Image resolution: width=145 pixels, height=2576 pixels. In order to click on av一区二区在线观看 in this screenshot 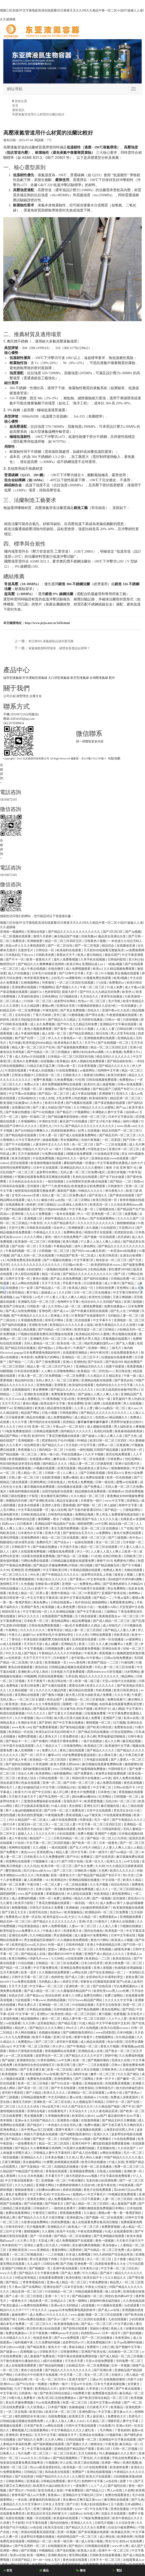, I will do `click(20, 2055)`.